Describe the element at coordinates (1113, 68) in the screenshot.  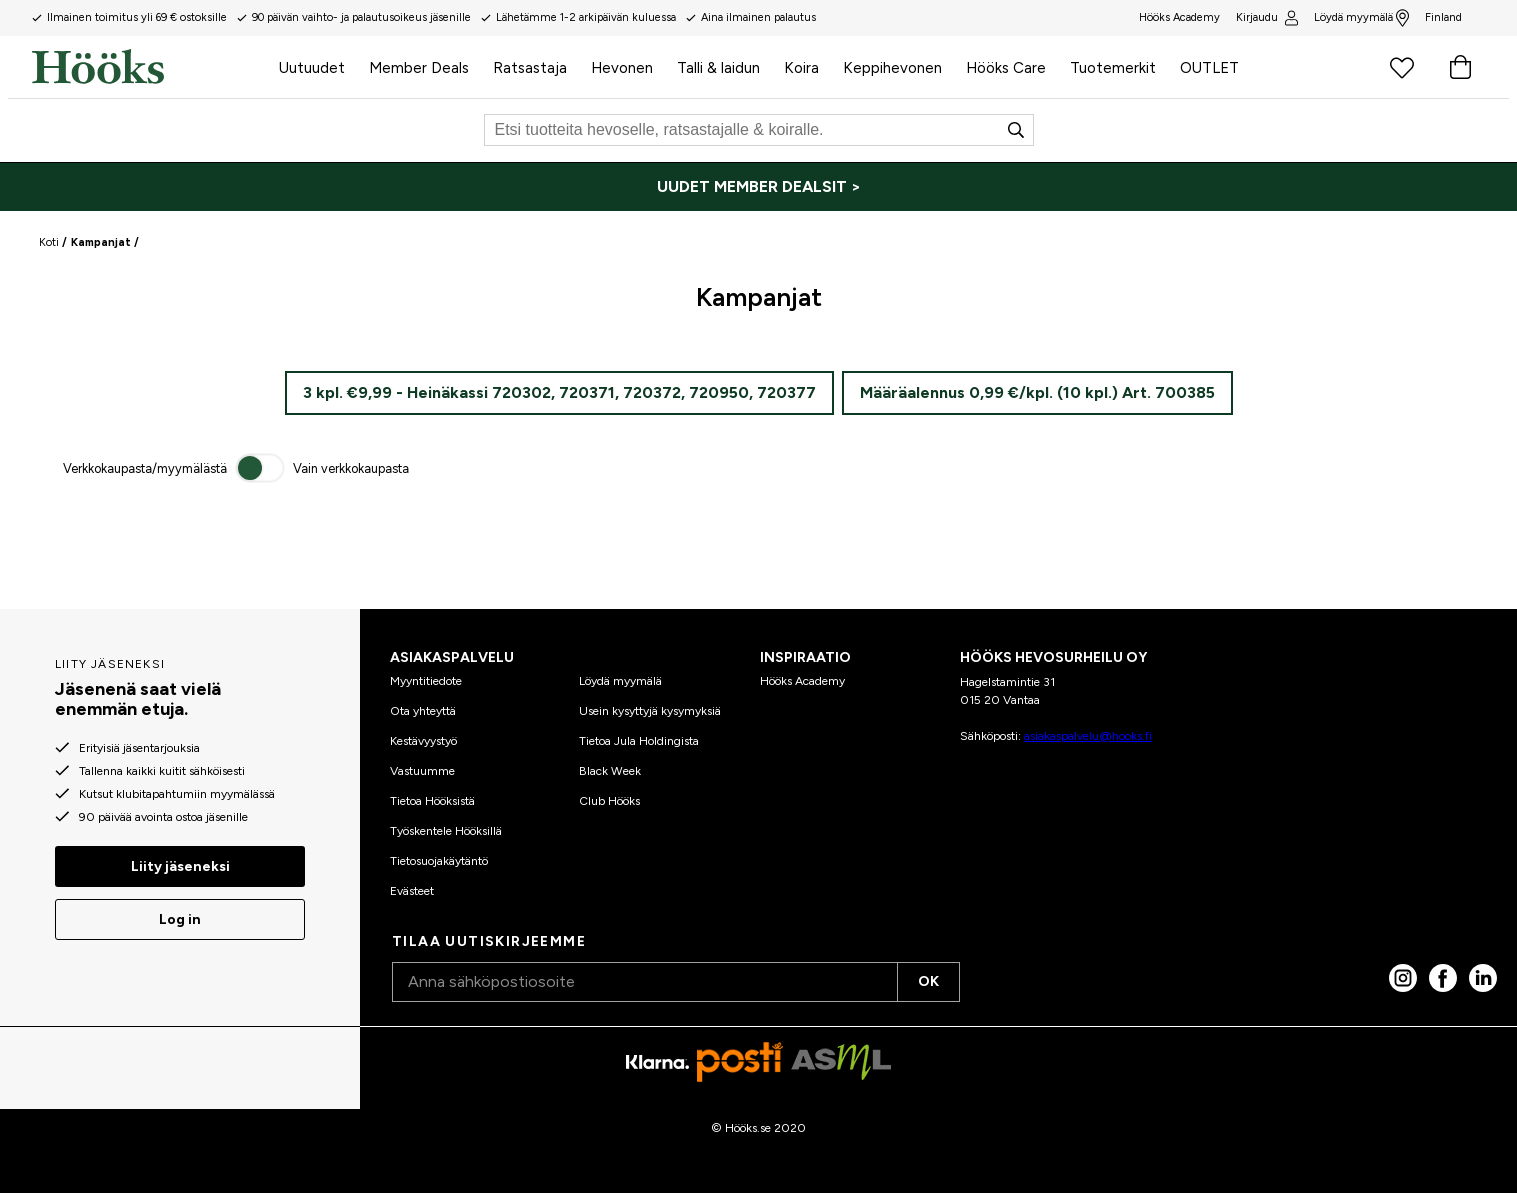
I see `Tuotemerkit [menuitem]` at that location.